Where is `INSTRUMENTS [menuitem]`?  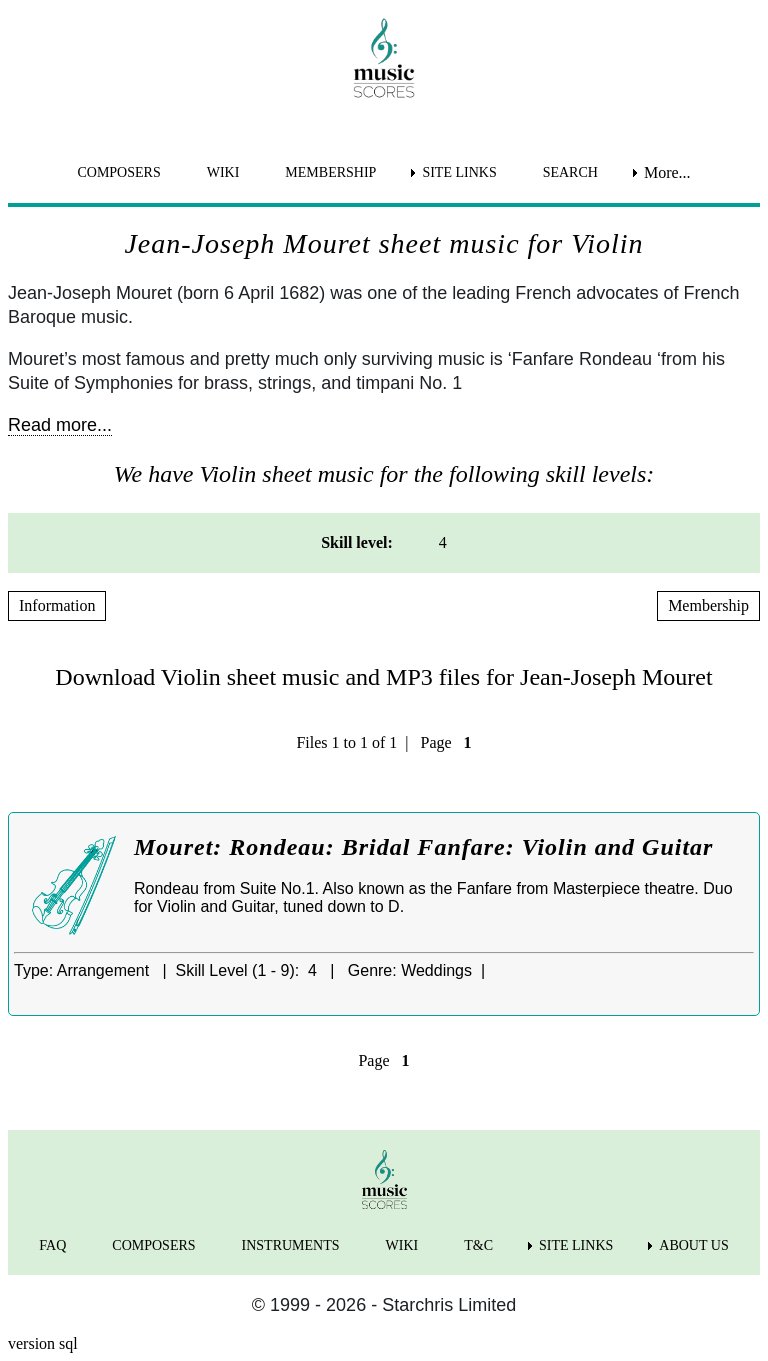
INSTRUMENTS [menuitem] is located at coordinates (291, 1245).